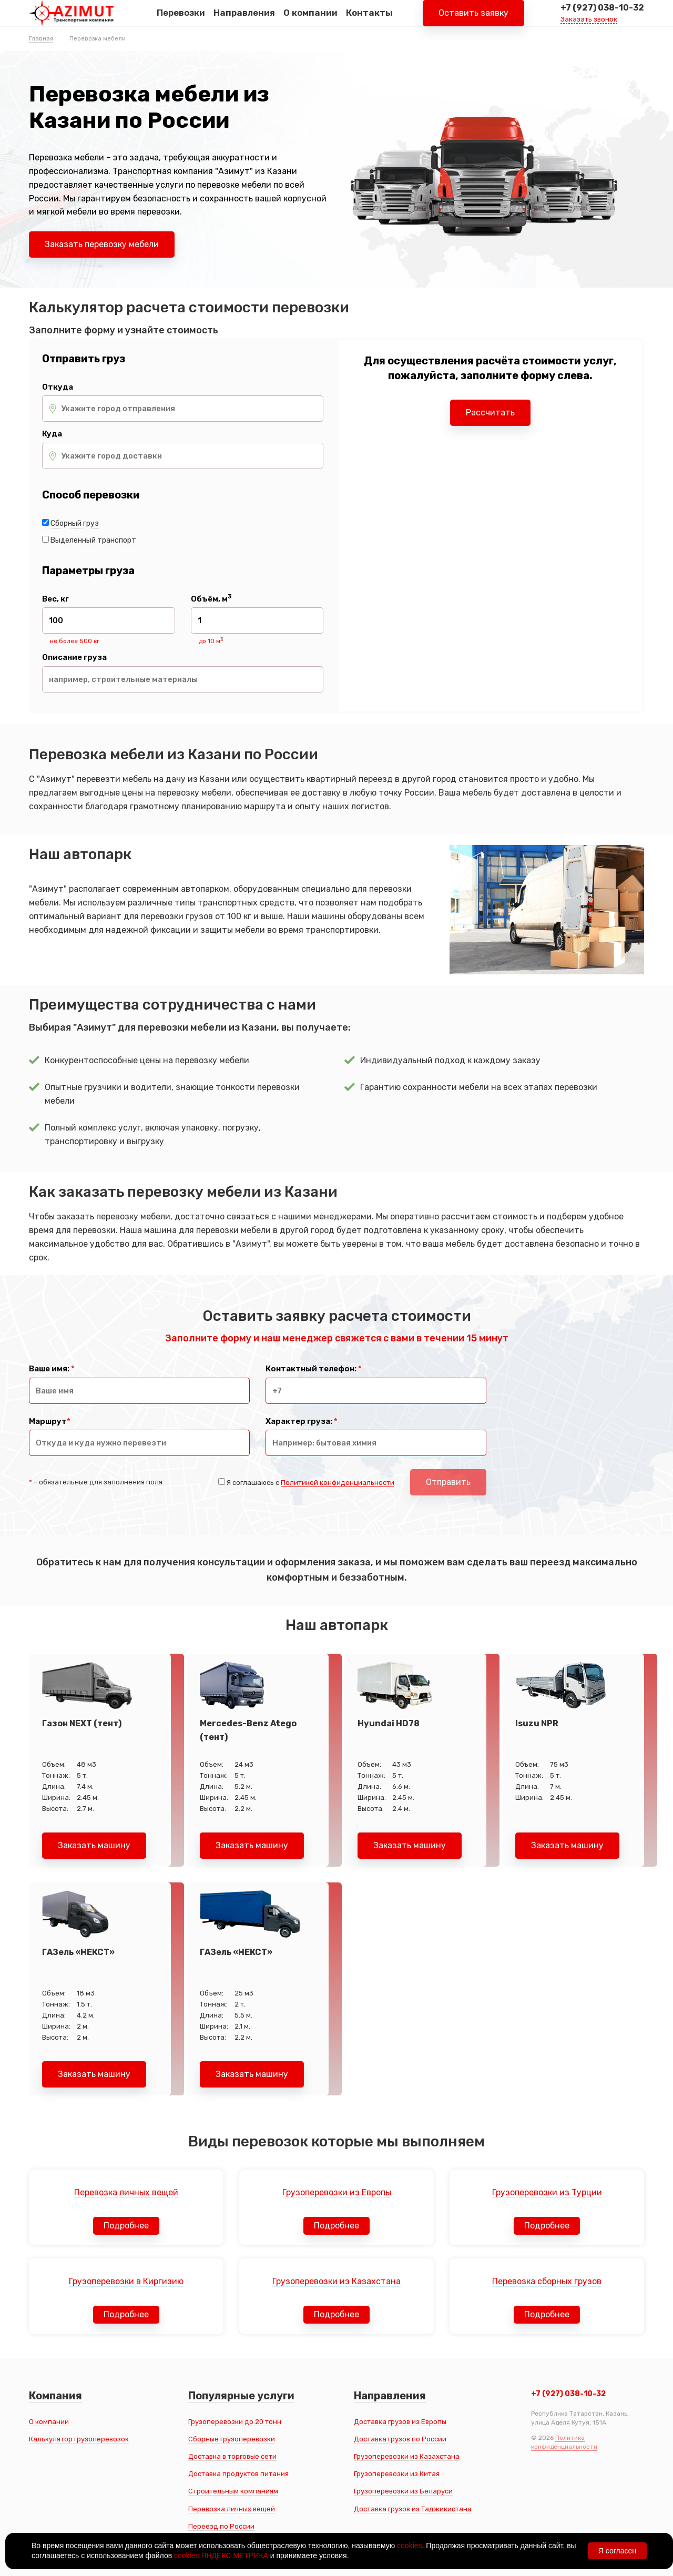 This screenshot has width=673, height=2576. What do you see at coordinates (407, 2456) in the screenshot?
I see `Грузоперевозки из Казахстана` at bounding box center [407, 2456].